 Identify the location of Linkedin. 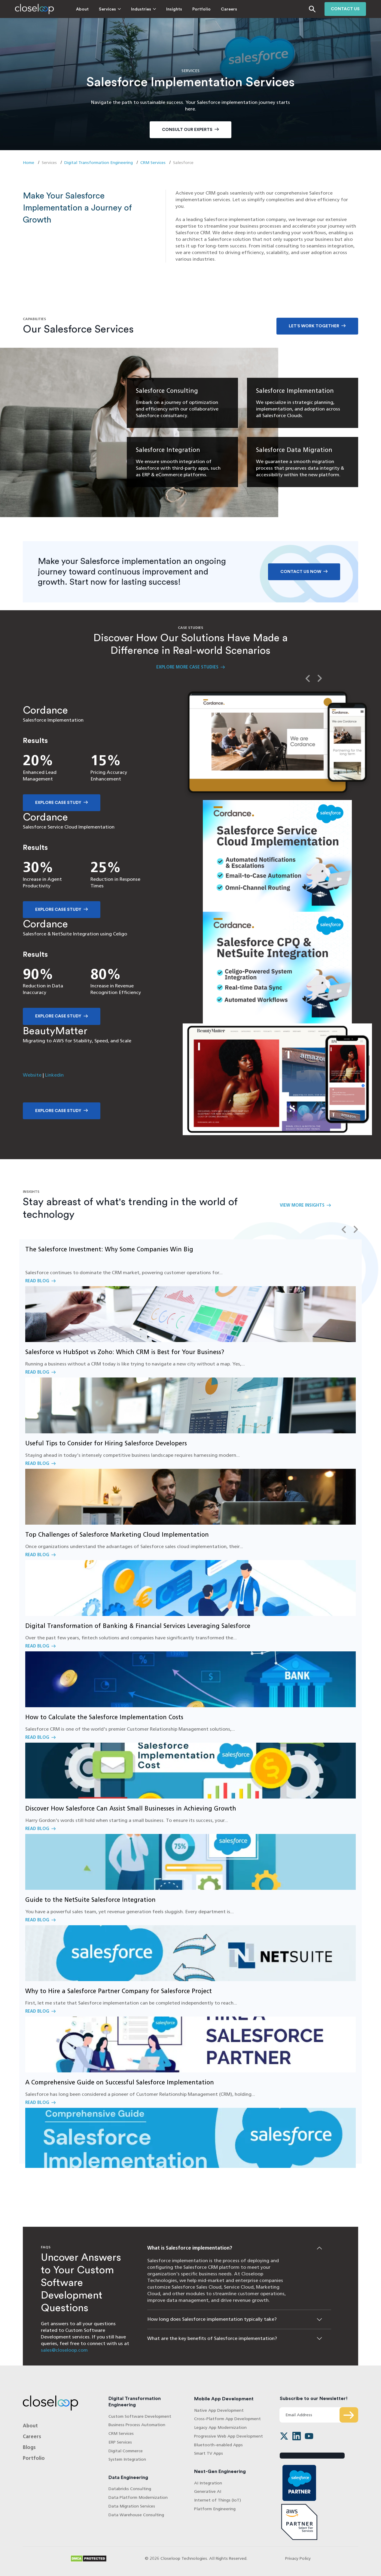
(54, 1075).